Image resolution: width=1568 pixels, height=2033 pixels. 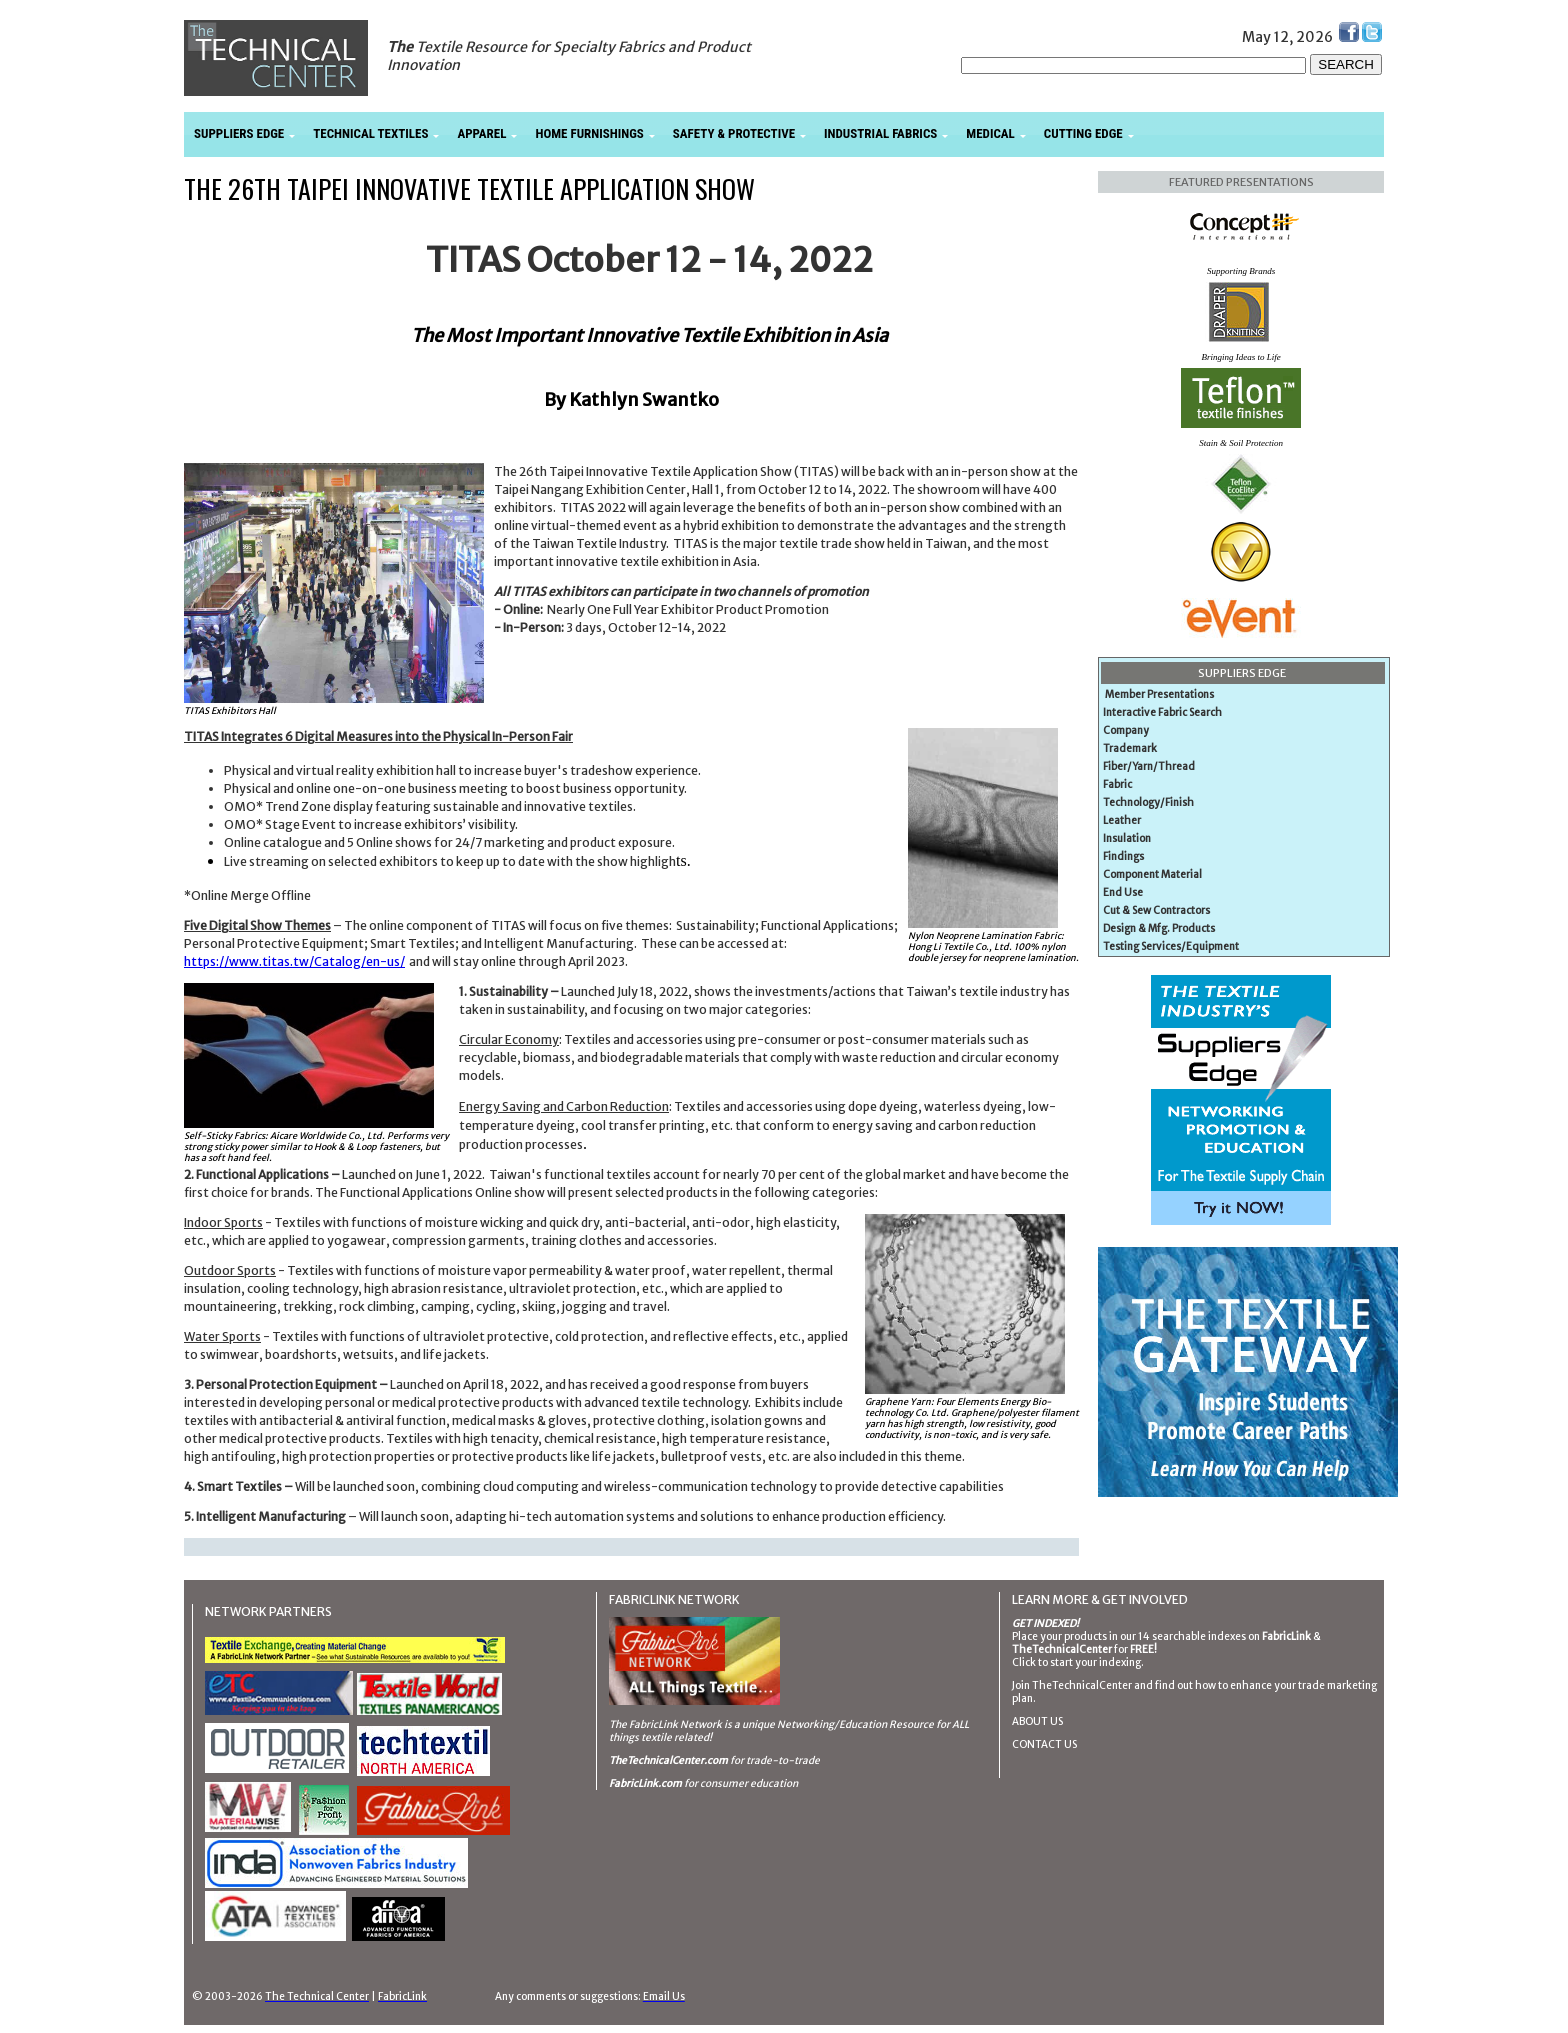 What do you see at coordinates (1159, 928) in the screenshot?
I see `Design & Mfg. Products` at bounding box center [1159, 928].